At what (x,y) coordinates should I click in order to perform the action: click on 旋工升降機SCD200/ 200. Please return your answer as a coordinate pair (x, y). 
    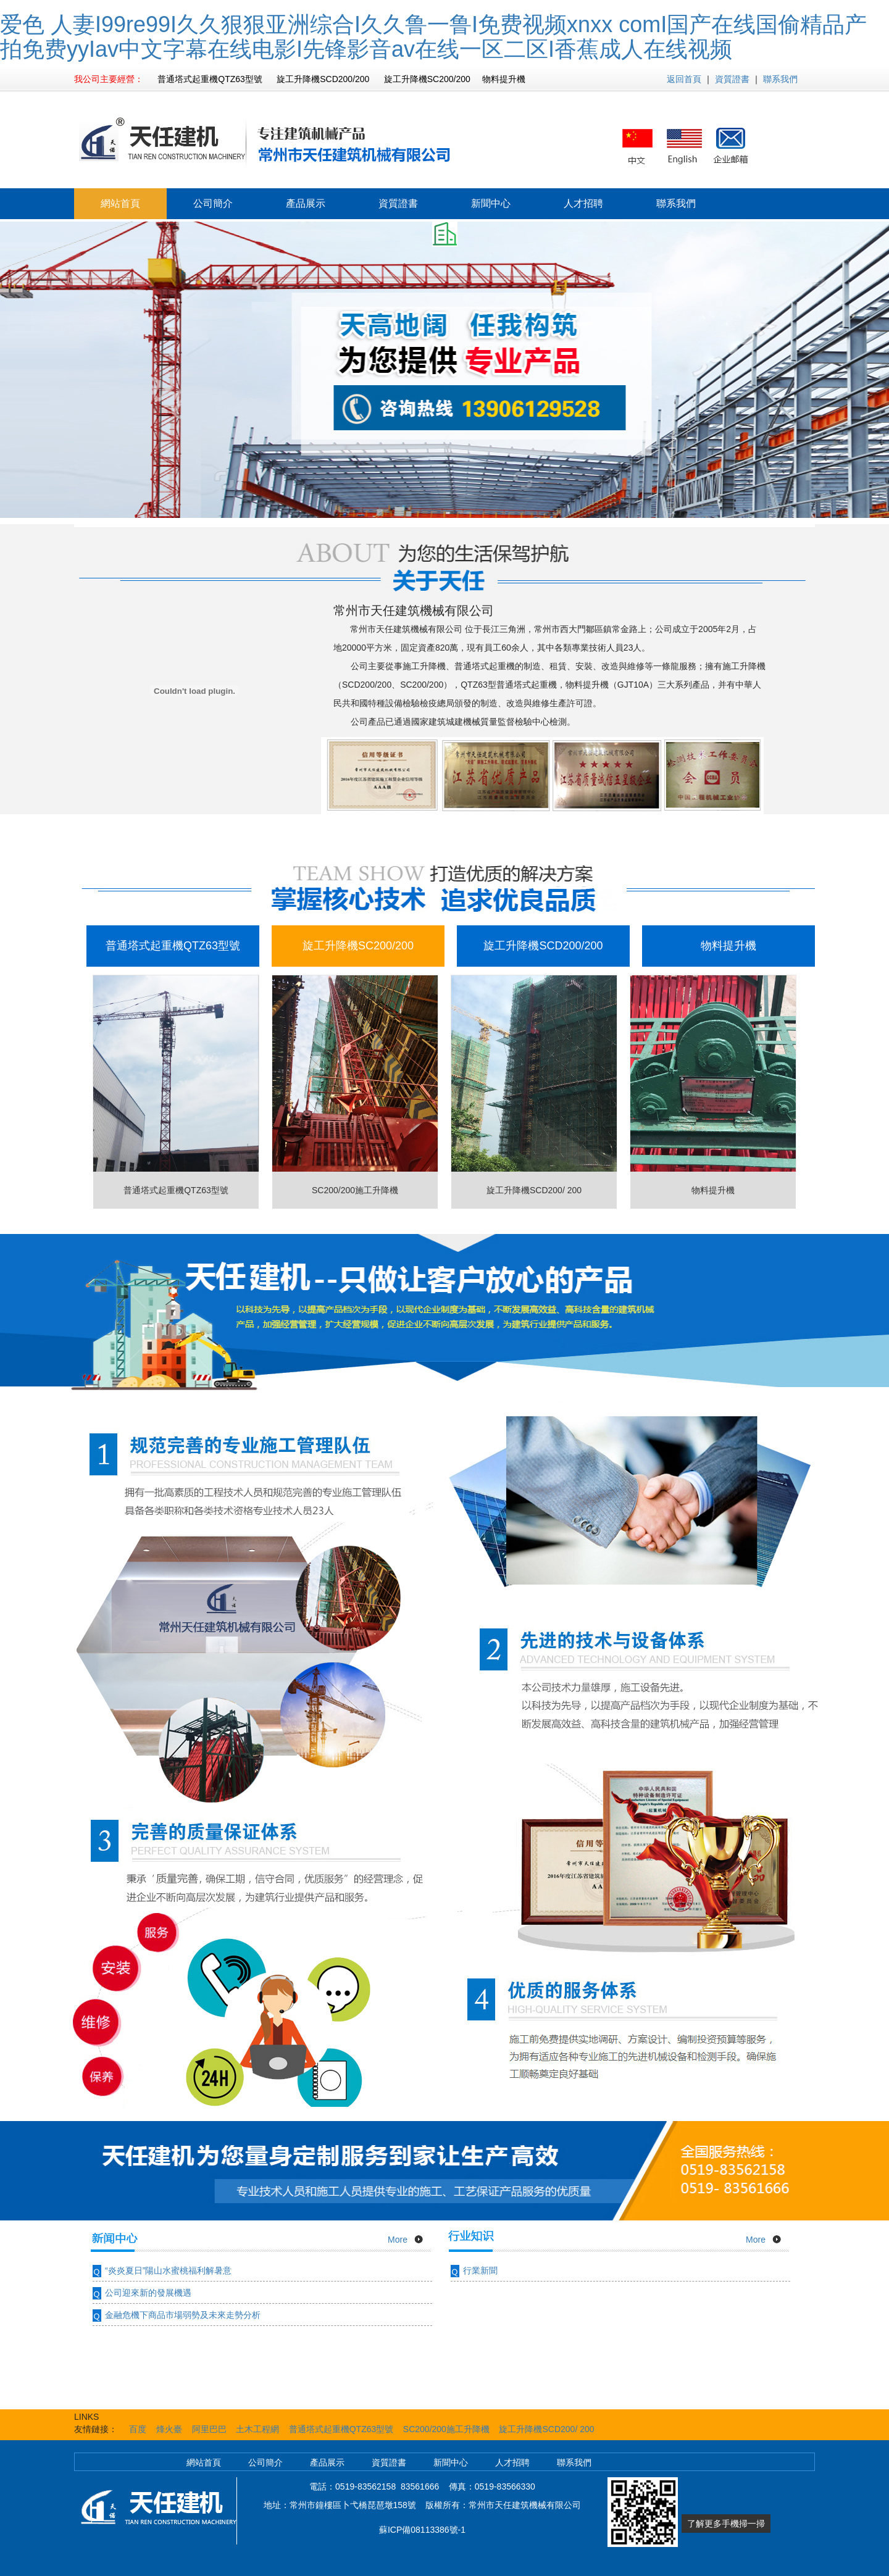
    Looking at the image, I should click on (546, 2429).